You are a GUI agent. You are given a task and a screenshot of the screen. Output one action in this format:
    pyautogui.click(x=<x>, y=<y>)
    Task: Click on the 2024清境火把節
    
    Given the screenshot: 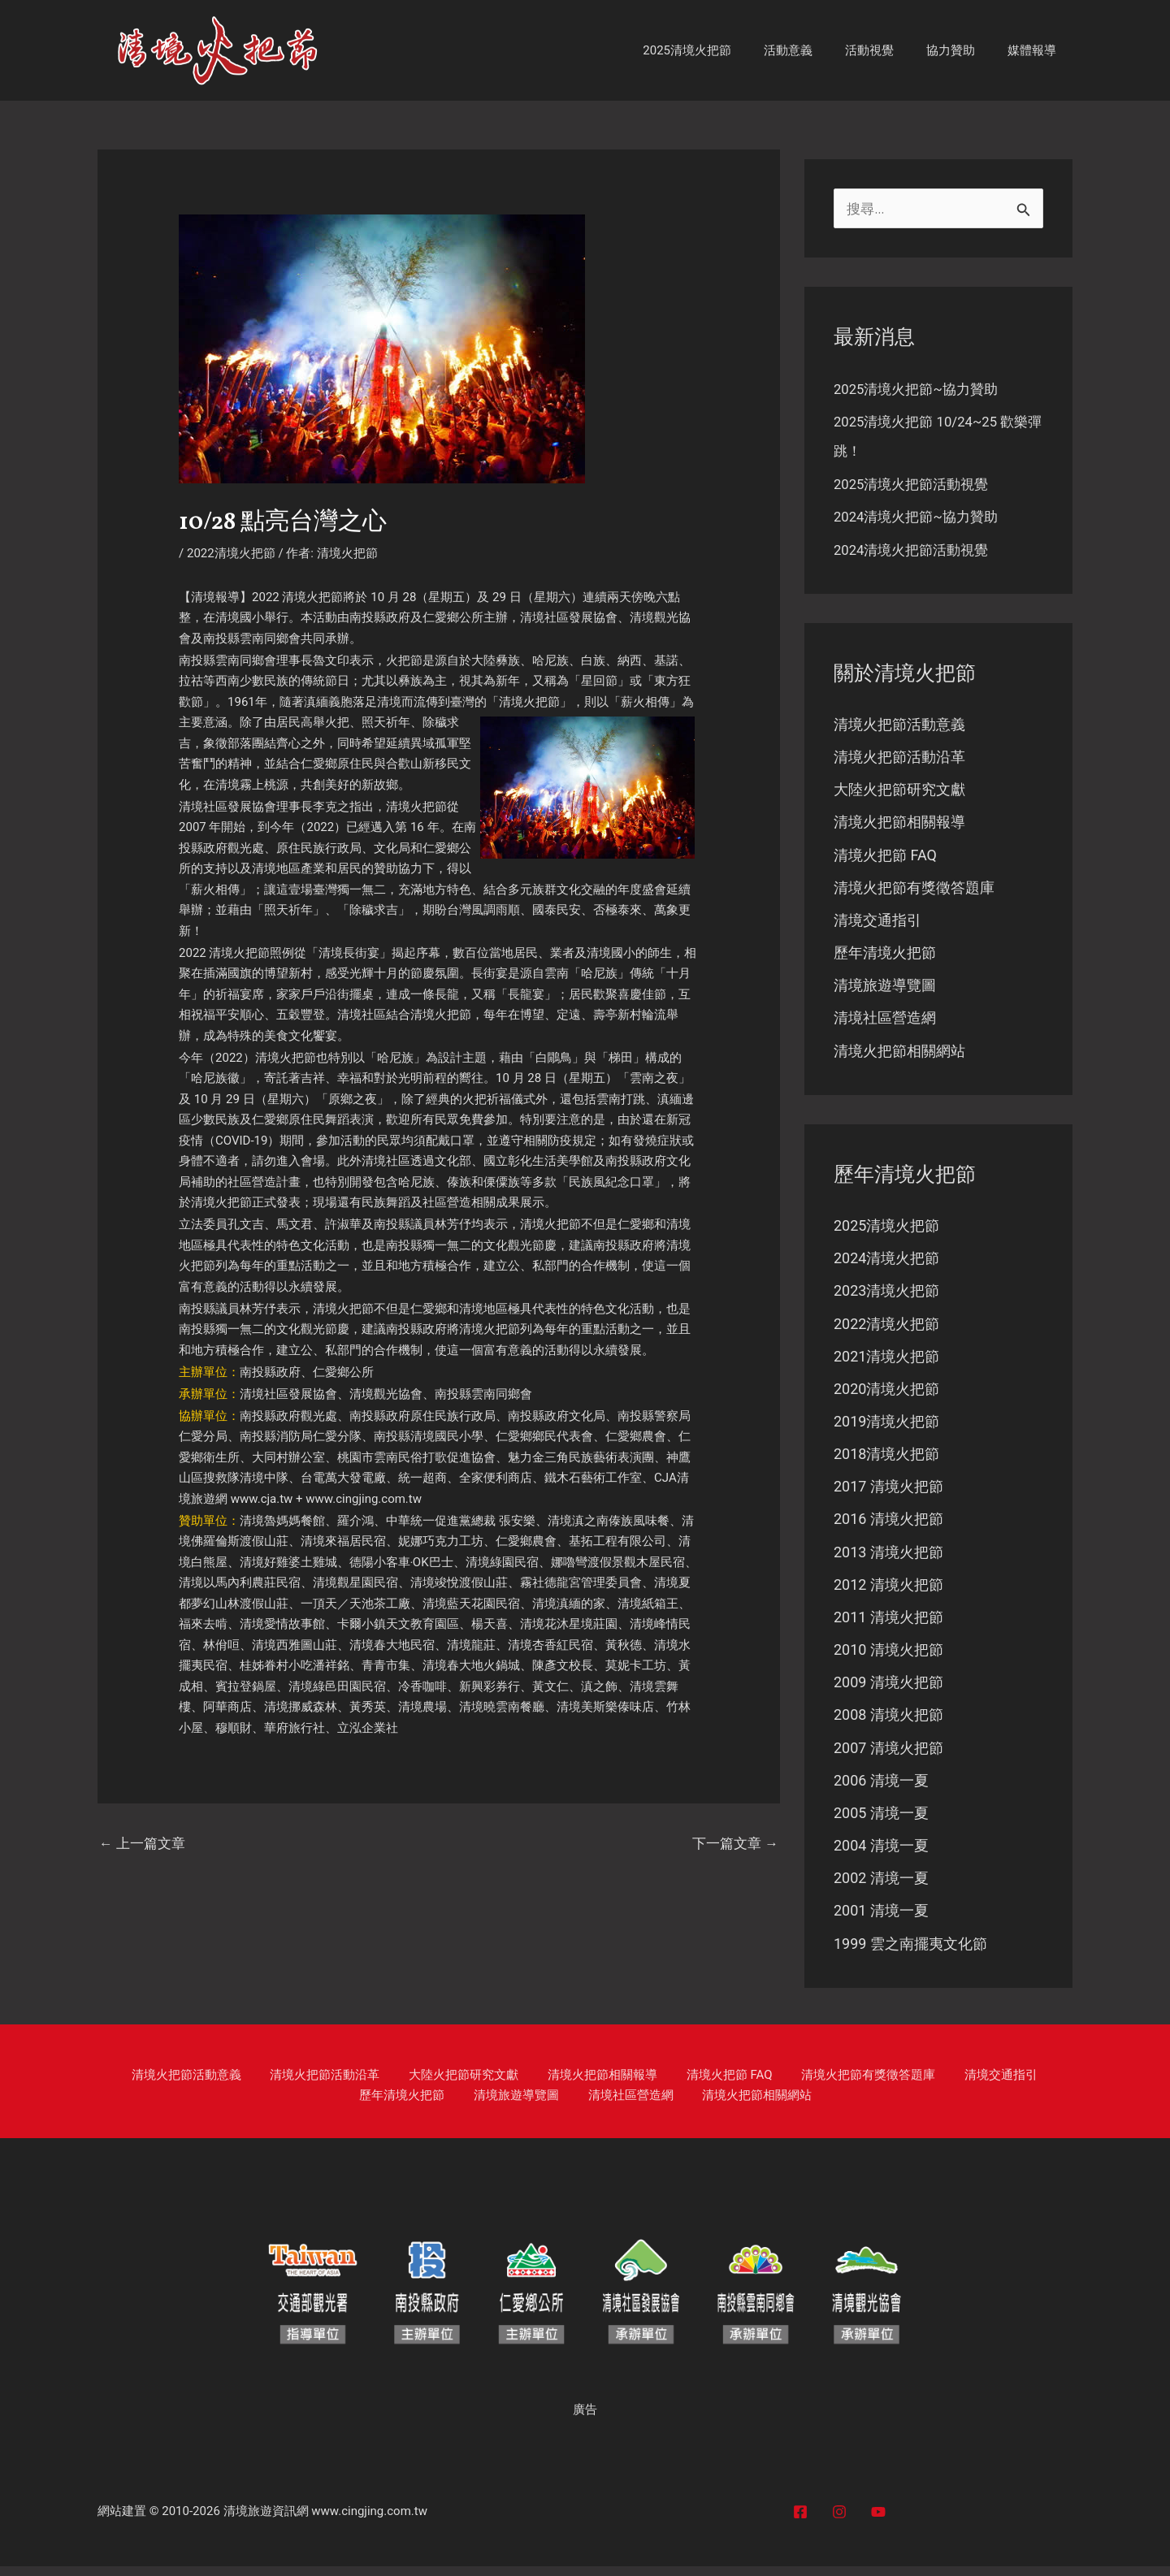 What is the action you would take?
    pyautogui.click(x=886, y=1262)
    